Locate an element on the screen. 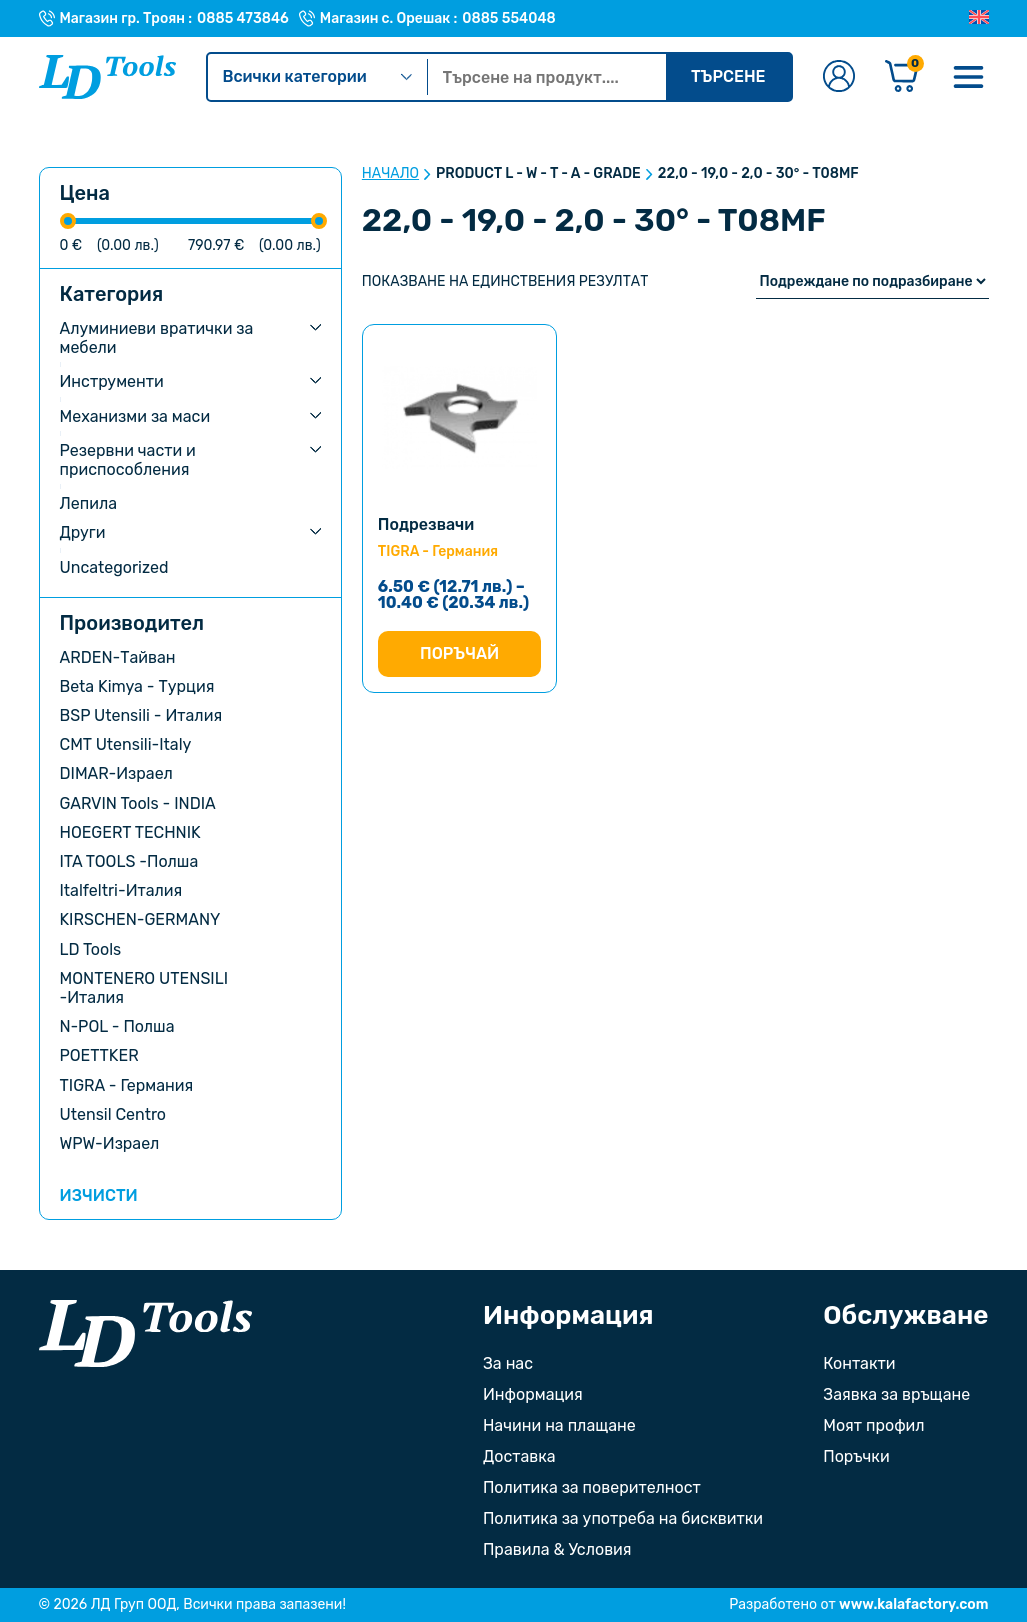 The height and width of the screenshot is (1622, 1027). Правила & Условия is located at coordinates (557, 1549).